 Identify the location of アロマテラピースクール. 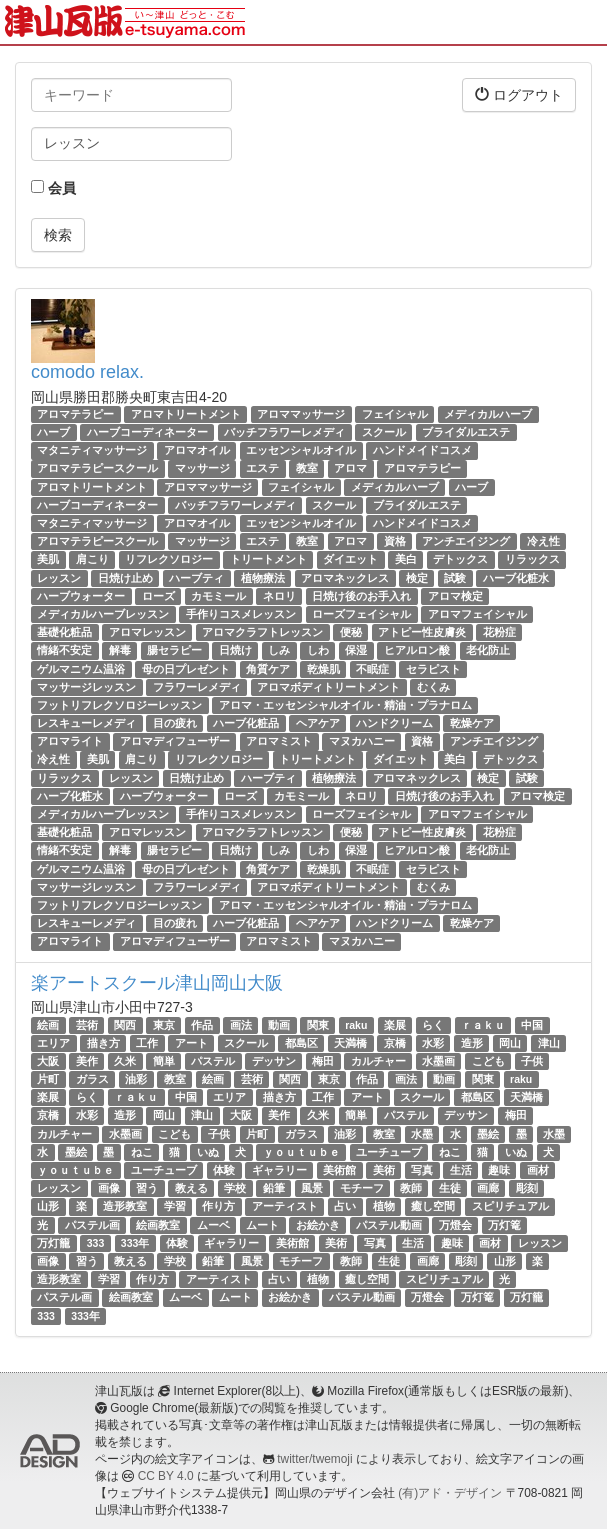
(97, 469).